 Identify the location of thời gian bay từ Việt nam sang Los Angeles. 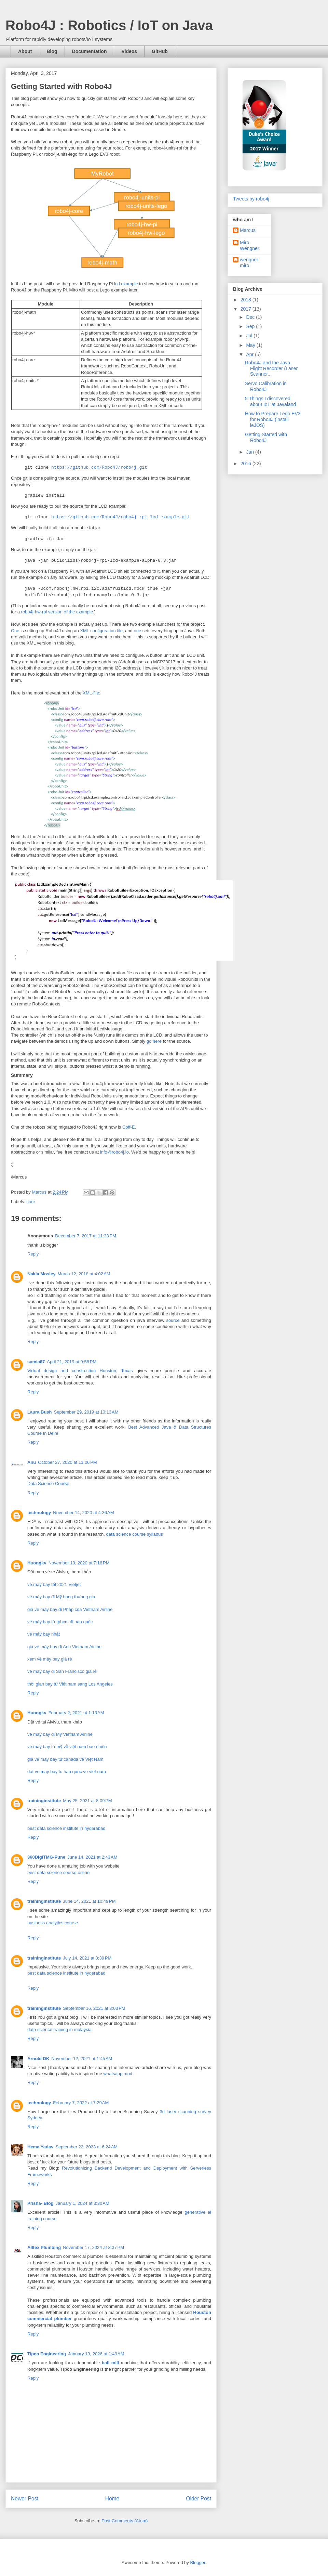
(70, 1684).